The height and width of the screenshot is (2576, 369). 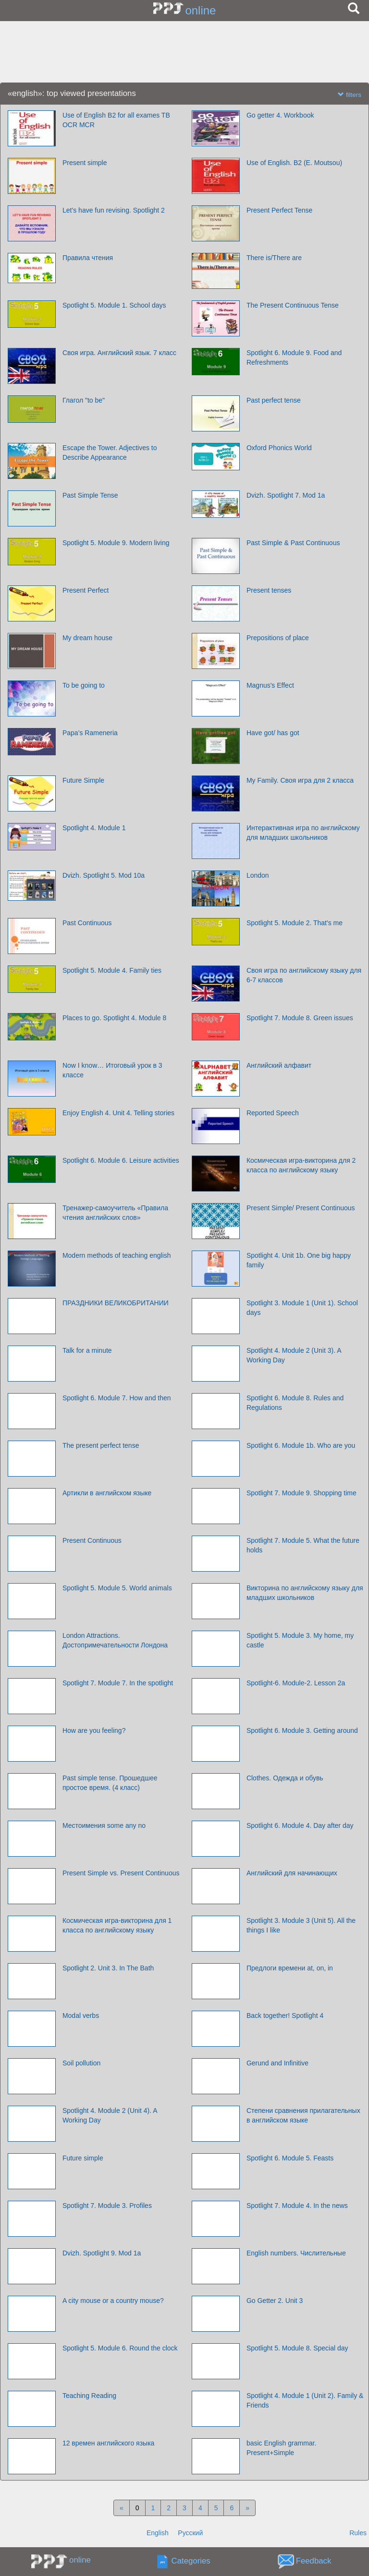 What do you see at coordinates (277, 638) in the screenshot?
I see `Prepositions of place` at bounding box center [277, 638].